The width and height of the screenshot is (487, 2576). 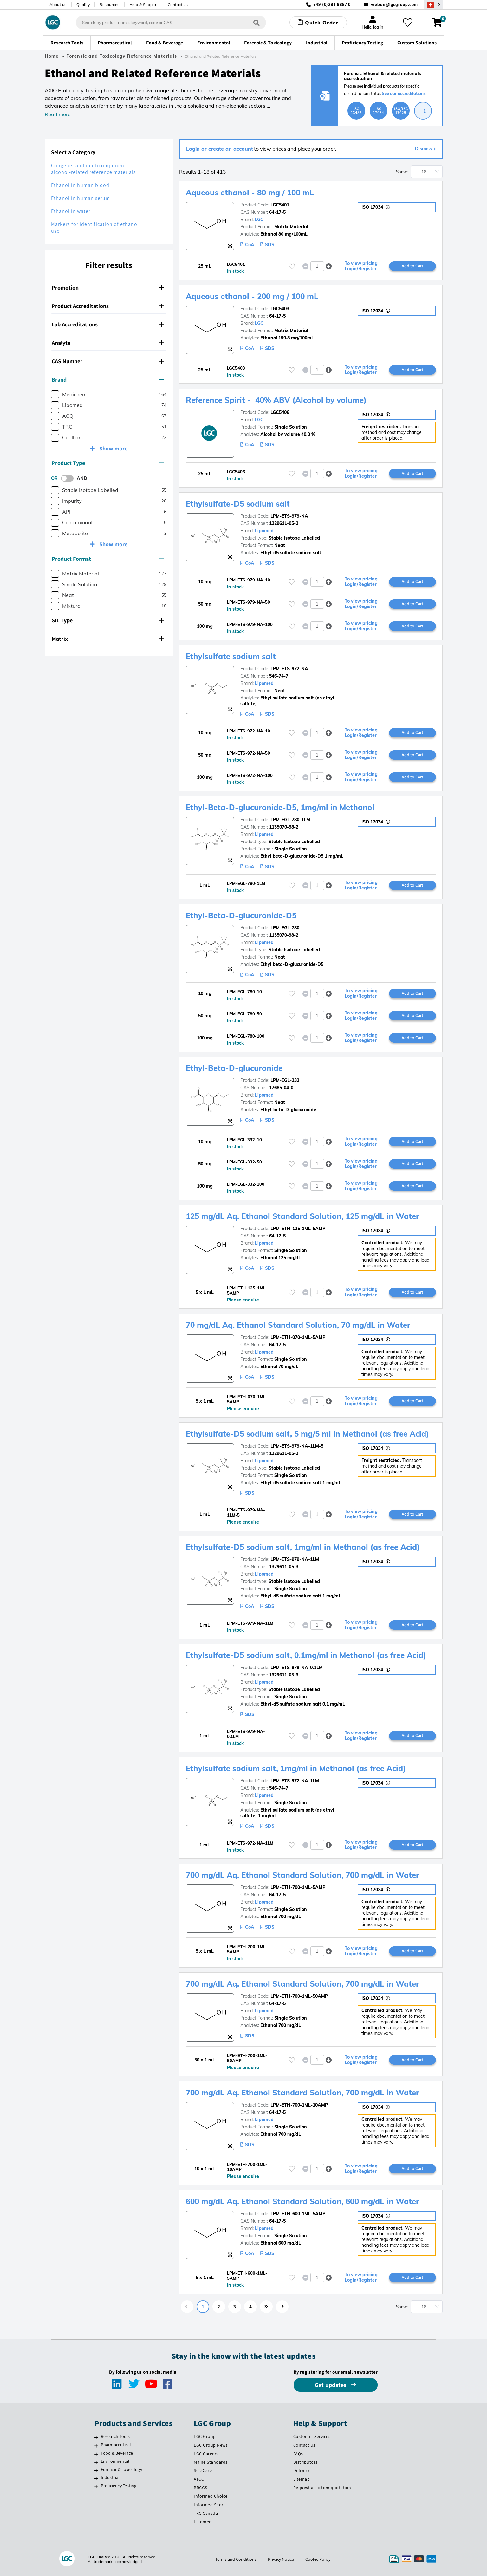 What do you see at coordinates (211, 2496) in the screenshot?
I see `Informed Choice` at bounding box center [211, 2496].